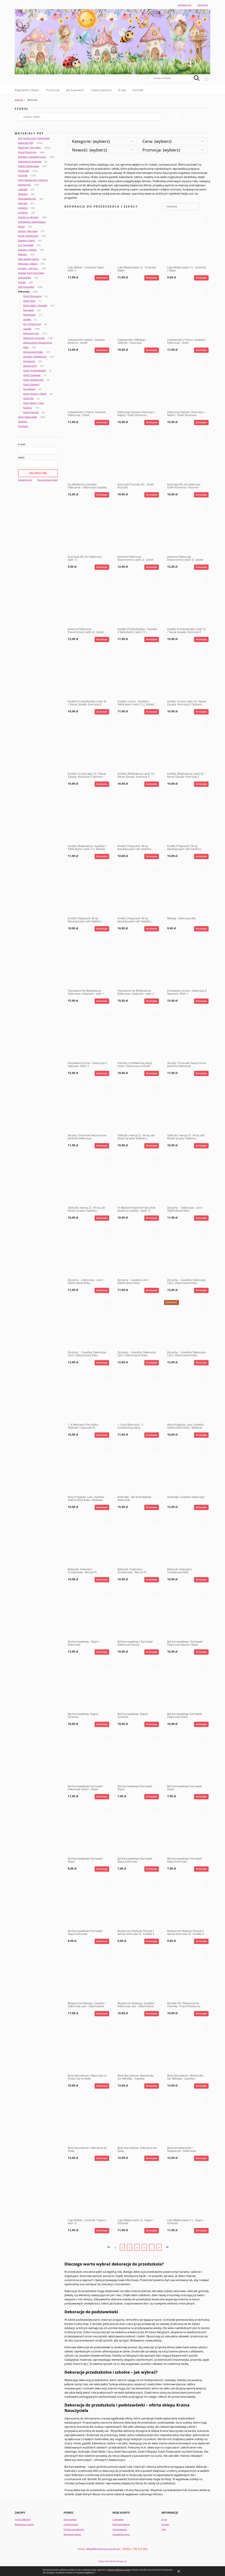 Image resolution: width=225 pixels, height=2576 pixels. What do you see at coordinates (102, 1579) in the screenshot?
I see `[Do koszyka Babeczki- Kalendarz Urodzinowy - Wersja PL]` at bounding box center [102, 1579].